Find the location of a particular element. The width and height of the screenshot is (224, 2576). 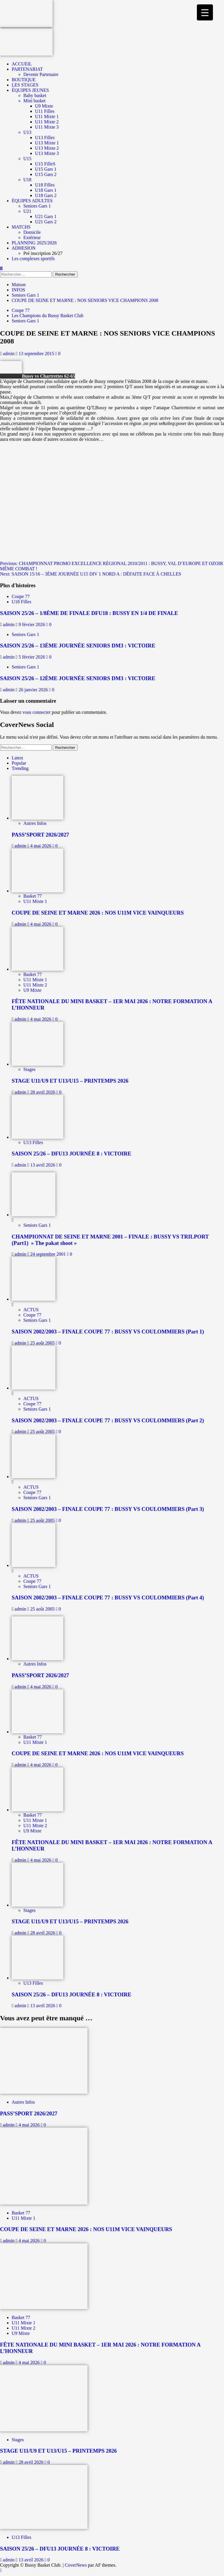

[SAISON 2002/2003 – FINALE COUPE 77 : BUSSY VS COULOMMIERS (Part 4)] is located at coordinates (33, 1565).